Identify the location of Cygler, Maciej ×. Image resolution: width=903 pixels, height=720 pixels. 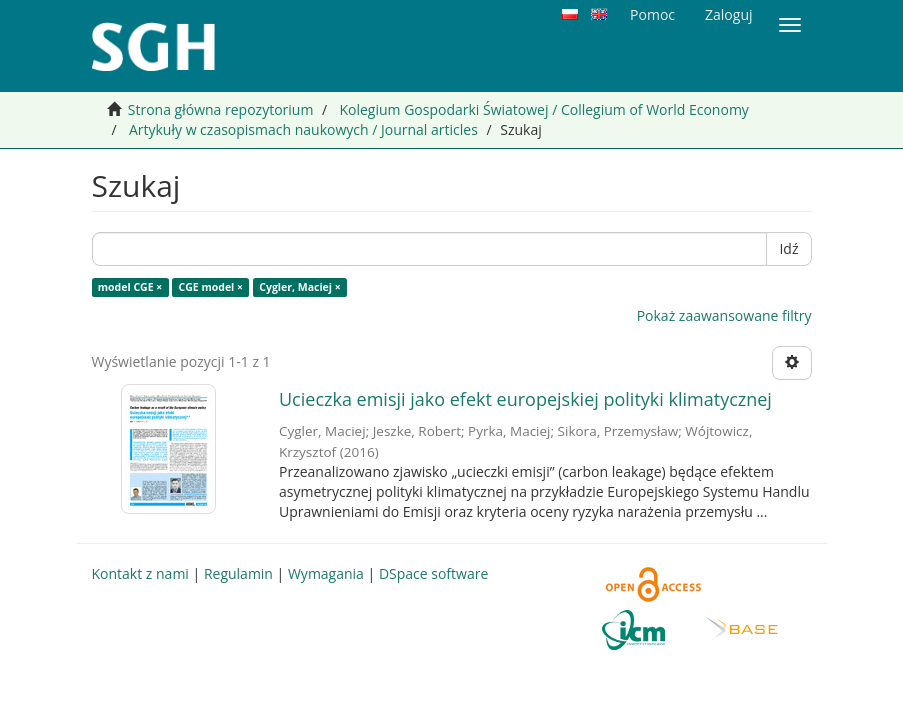
(299, 287).